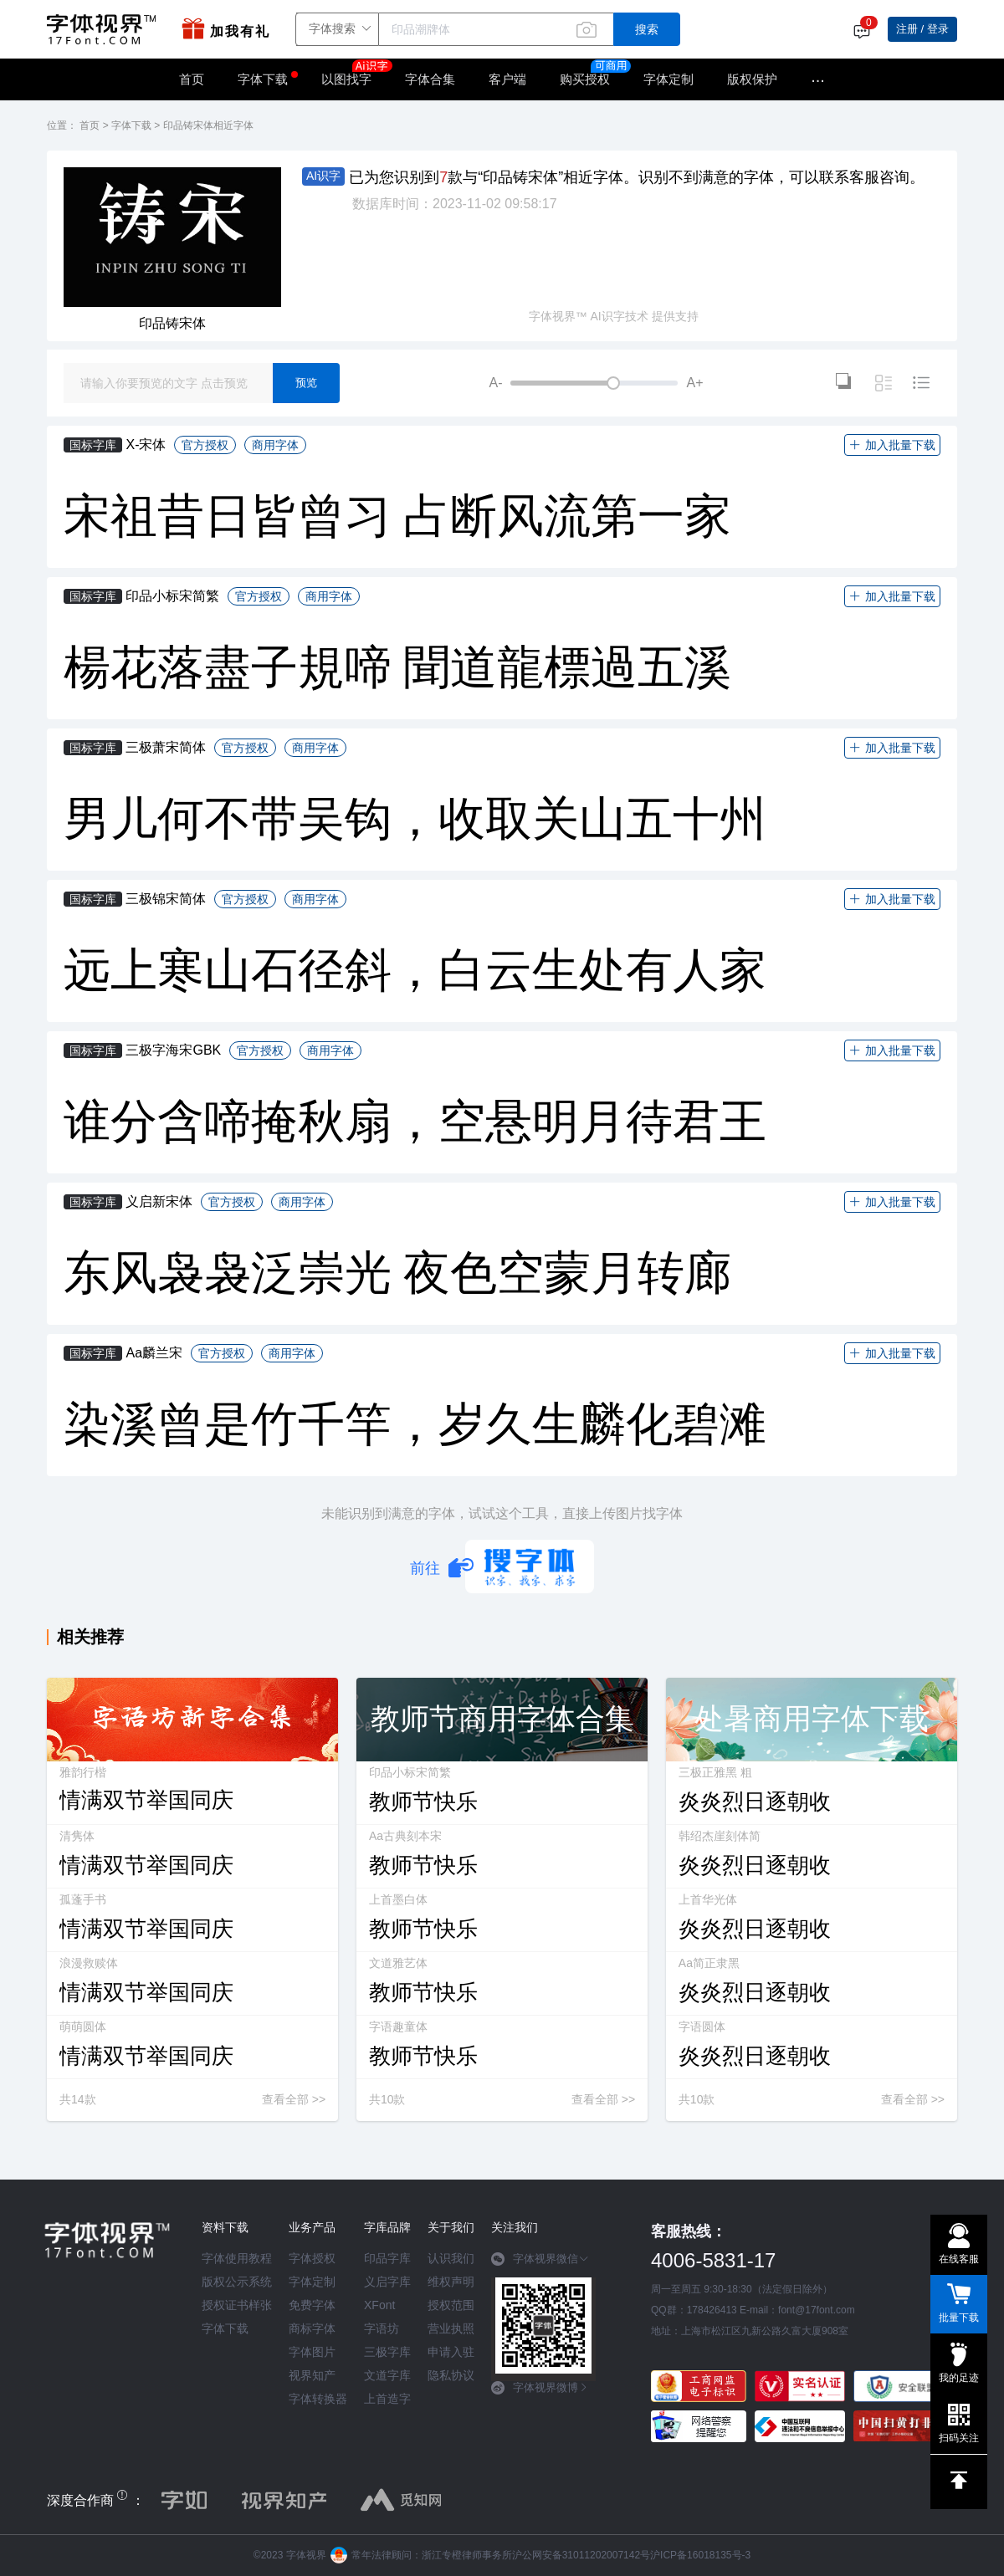 Image resolution: width=1004 pixels, height=2576 pixels. What do you see at coordinates (415, 1424) in the screenshot?
I see `染溪曾是竹千竿，岁久生麟化碧滩` at bounding box center [415, 1424].